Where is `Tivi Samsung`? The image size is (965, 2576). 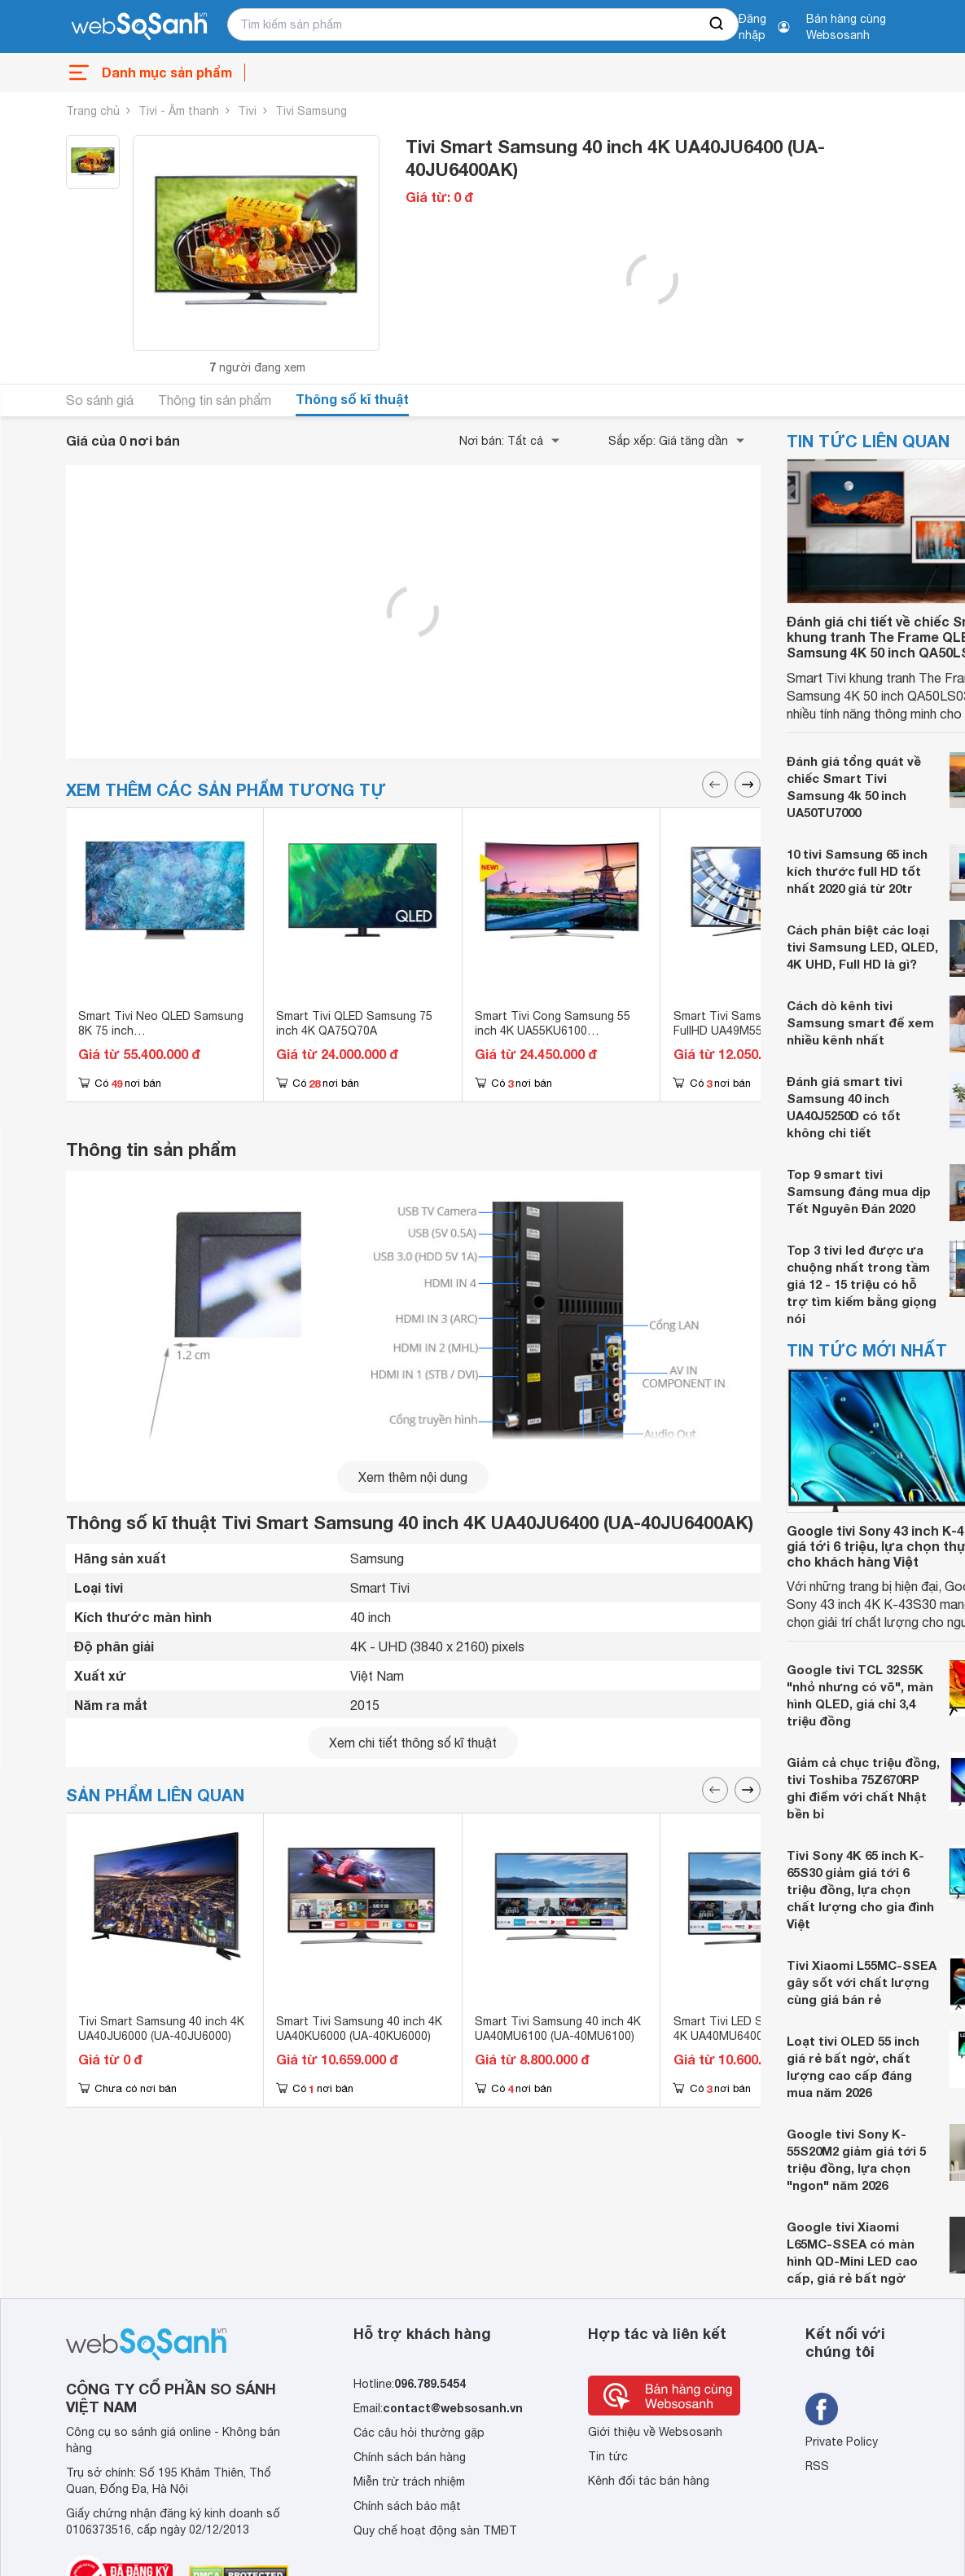 Tivi Samsung is located at coordinates (311, 110).